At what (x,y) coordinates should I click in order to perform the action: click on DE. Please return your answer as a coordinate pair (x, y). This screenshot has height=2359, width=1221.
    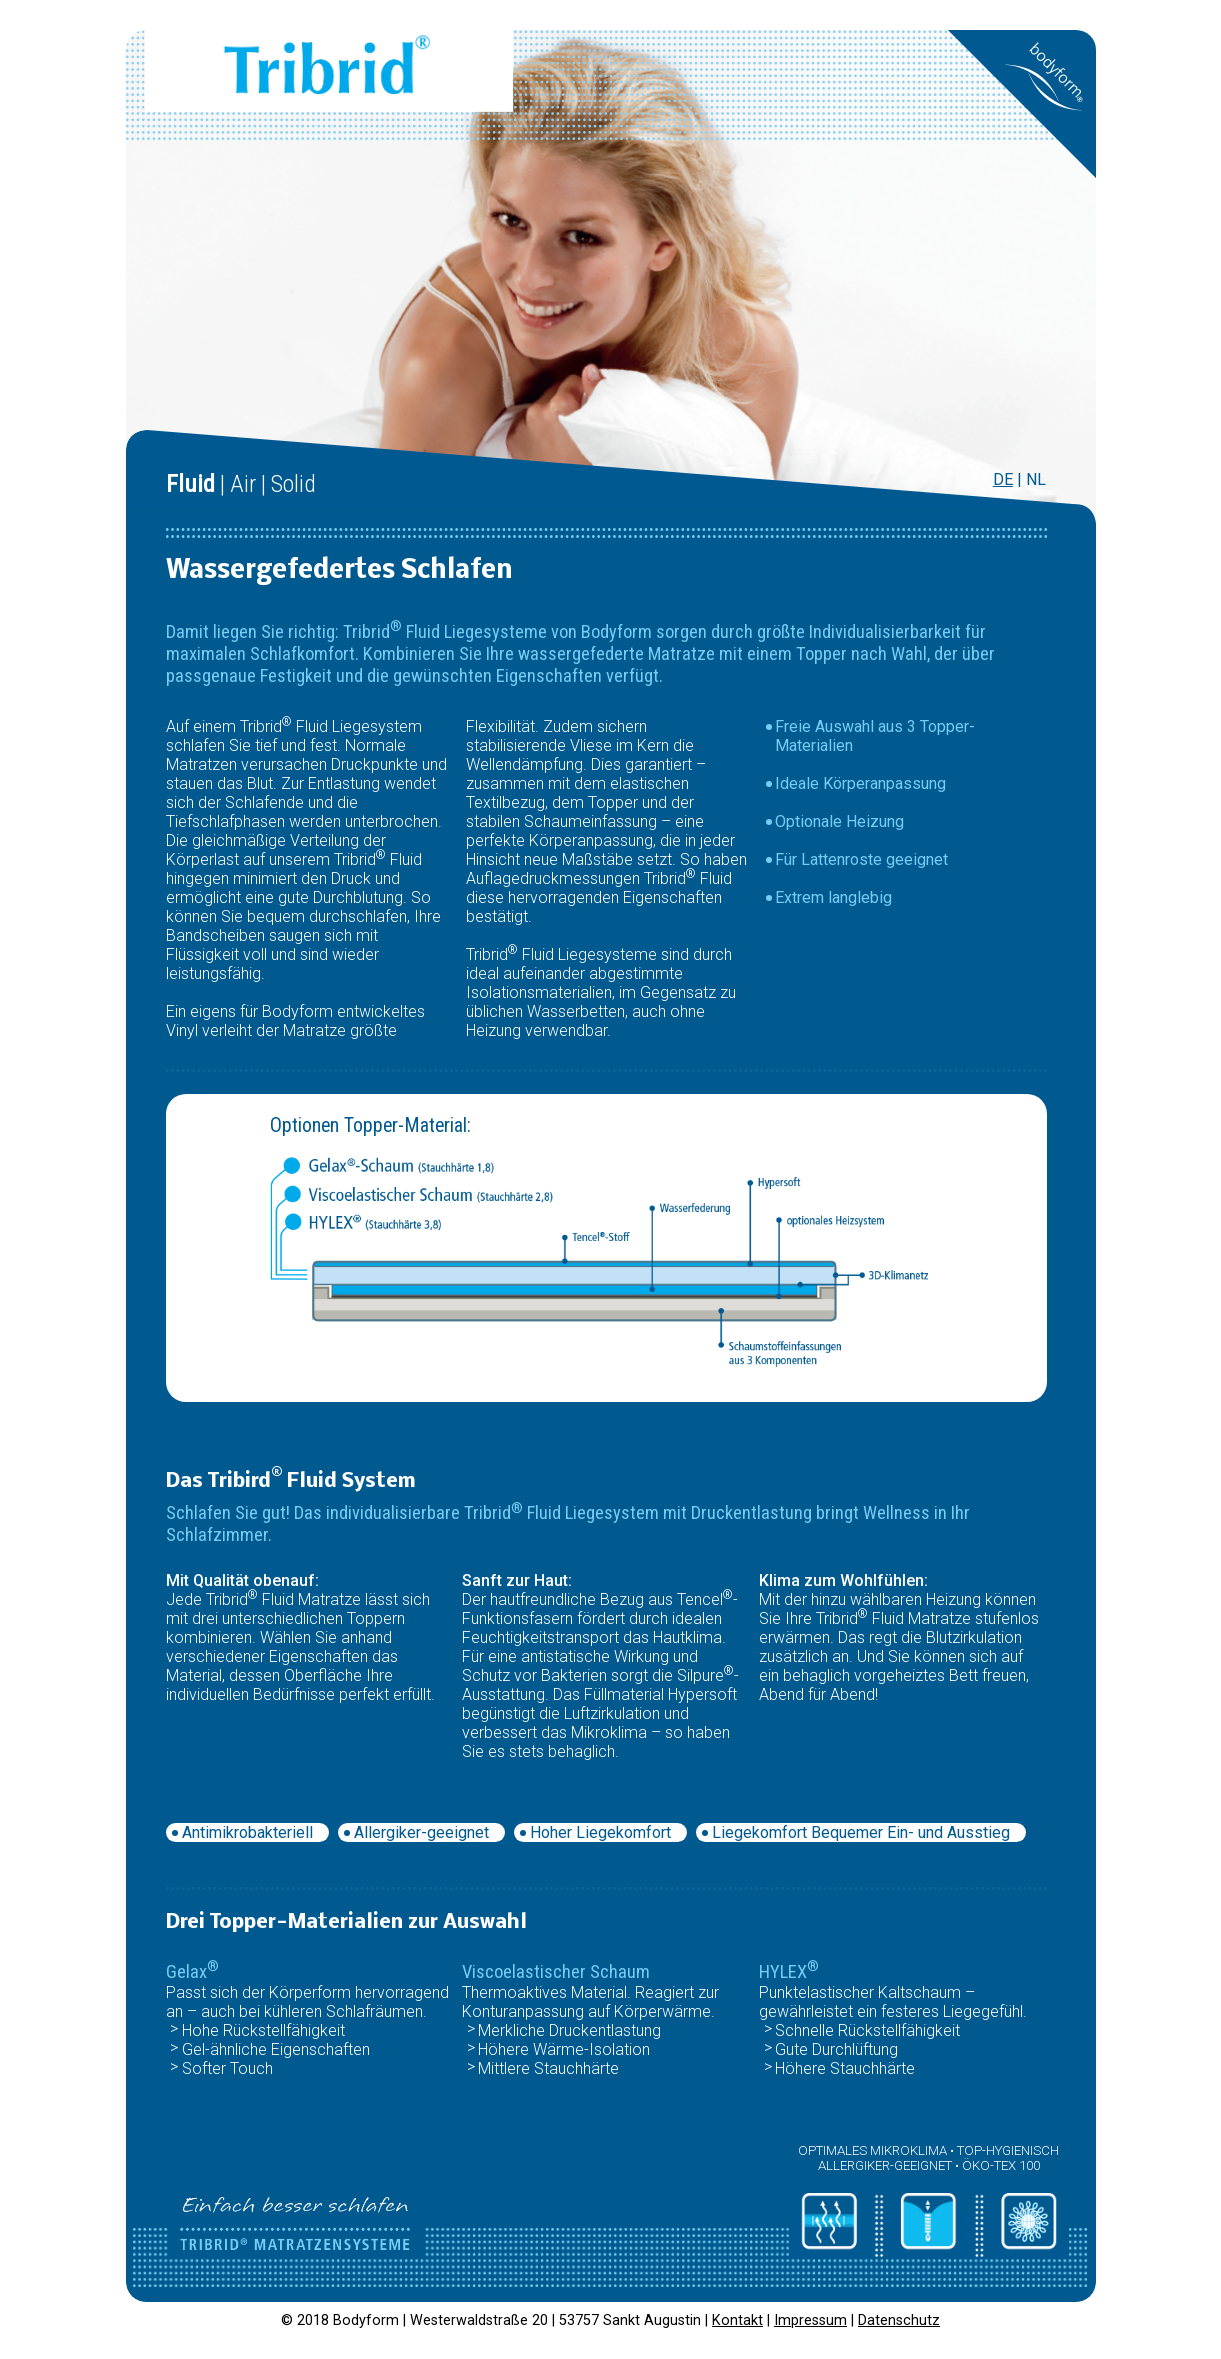
    Looking at the image, I should click on (1003, 479).